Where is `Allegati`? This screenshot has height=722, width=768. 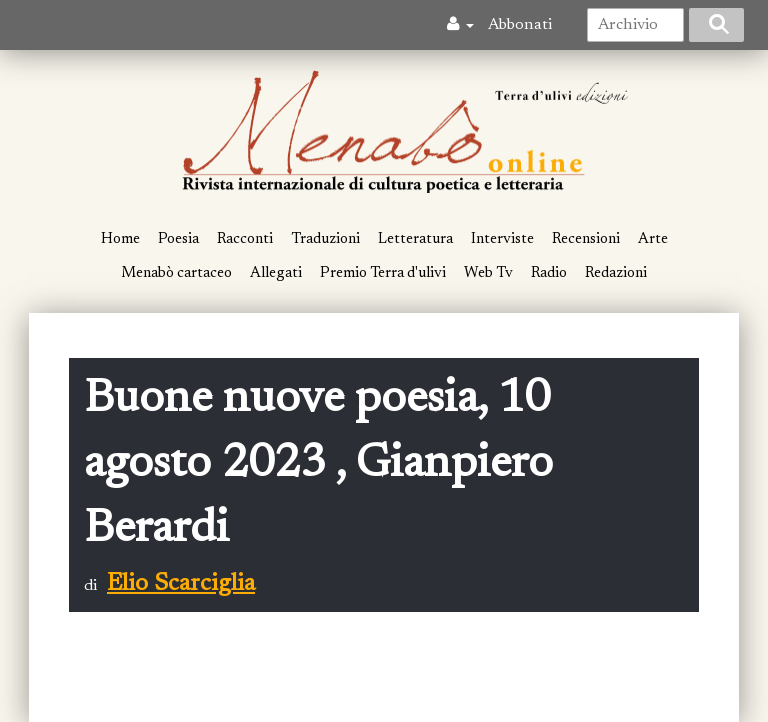 Allegati is located at coordinates (276, 273).